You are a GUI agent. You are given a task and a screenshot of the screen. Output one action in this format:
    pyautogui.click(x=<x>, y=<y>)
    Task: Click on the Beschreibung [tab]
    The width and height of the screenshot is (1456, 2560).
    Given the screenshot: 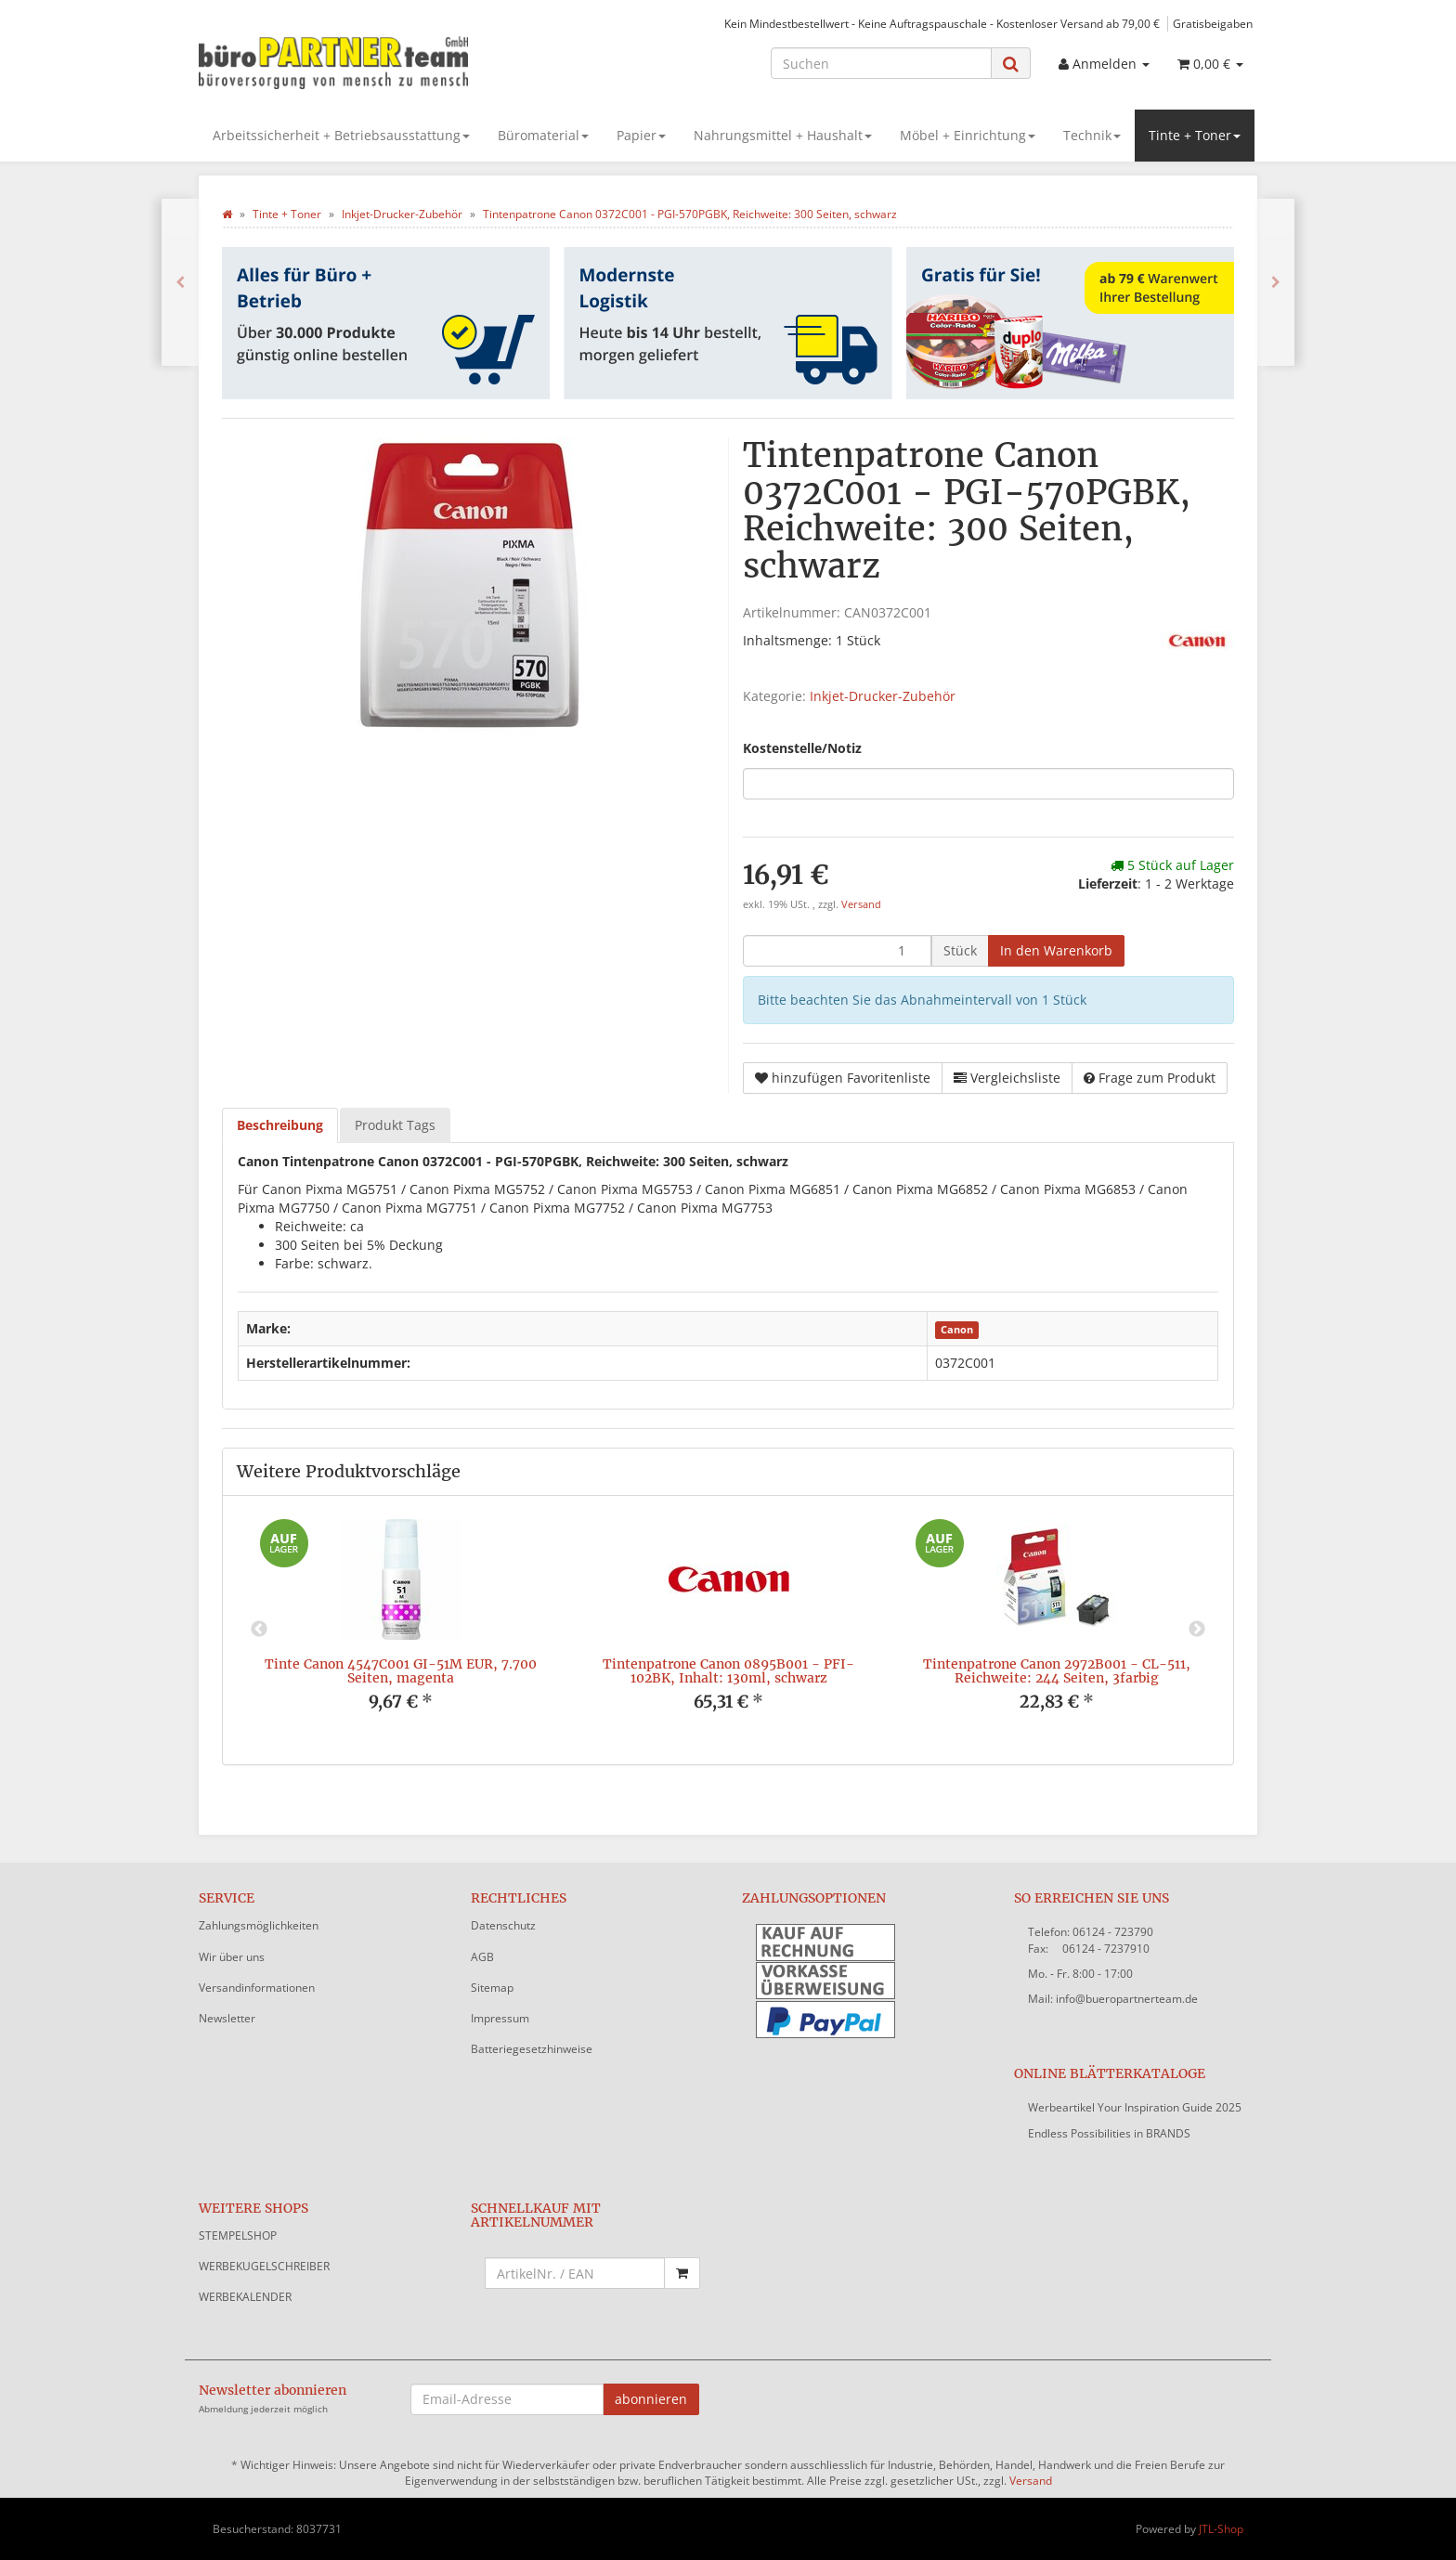 What is the action you would take?
    pyautogui.click(x=280, y=1125)
    